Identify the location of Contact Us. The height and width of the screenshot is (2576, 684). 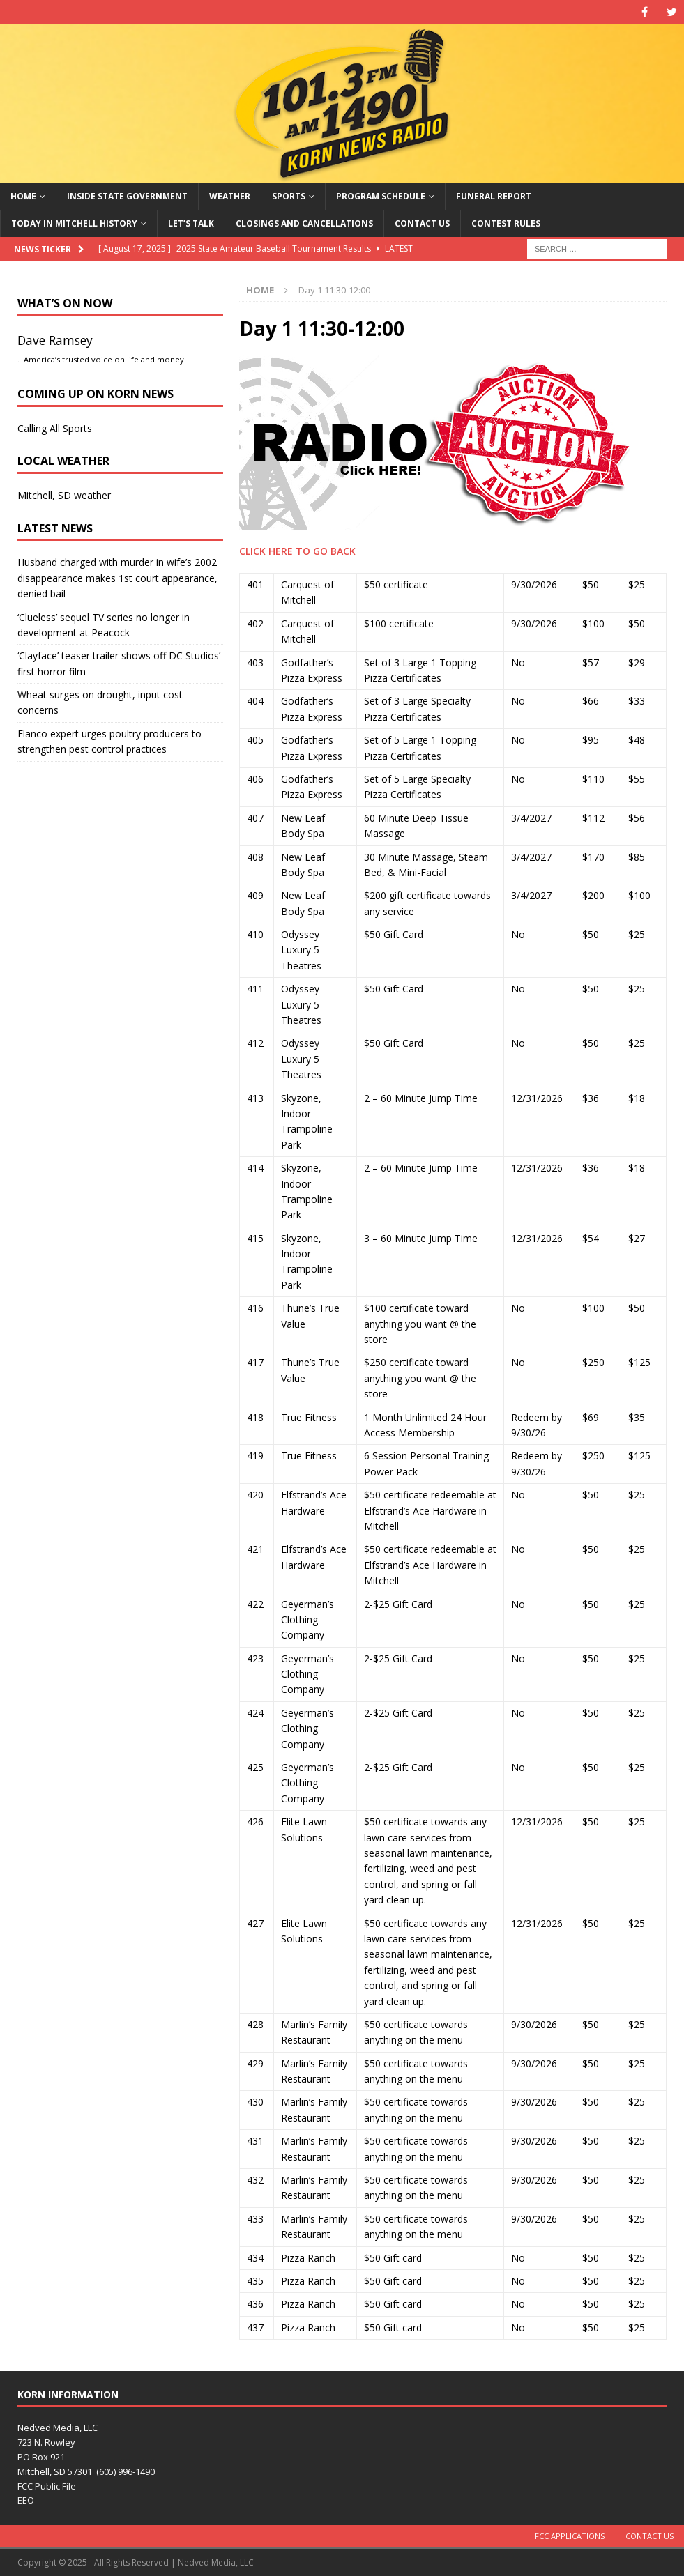
(422, 223).